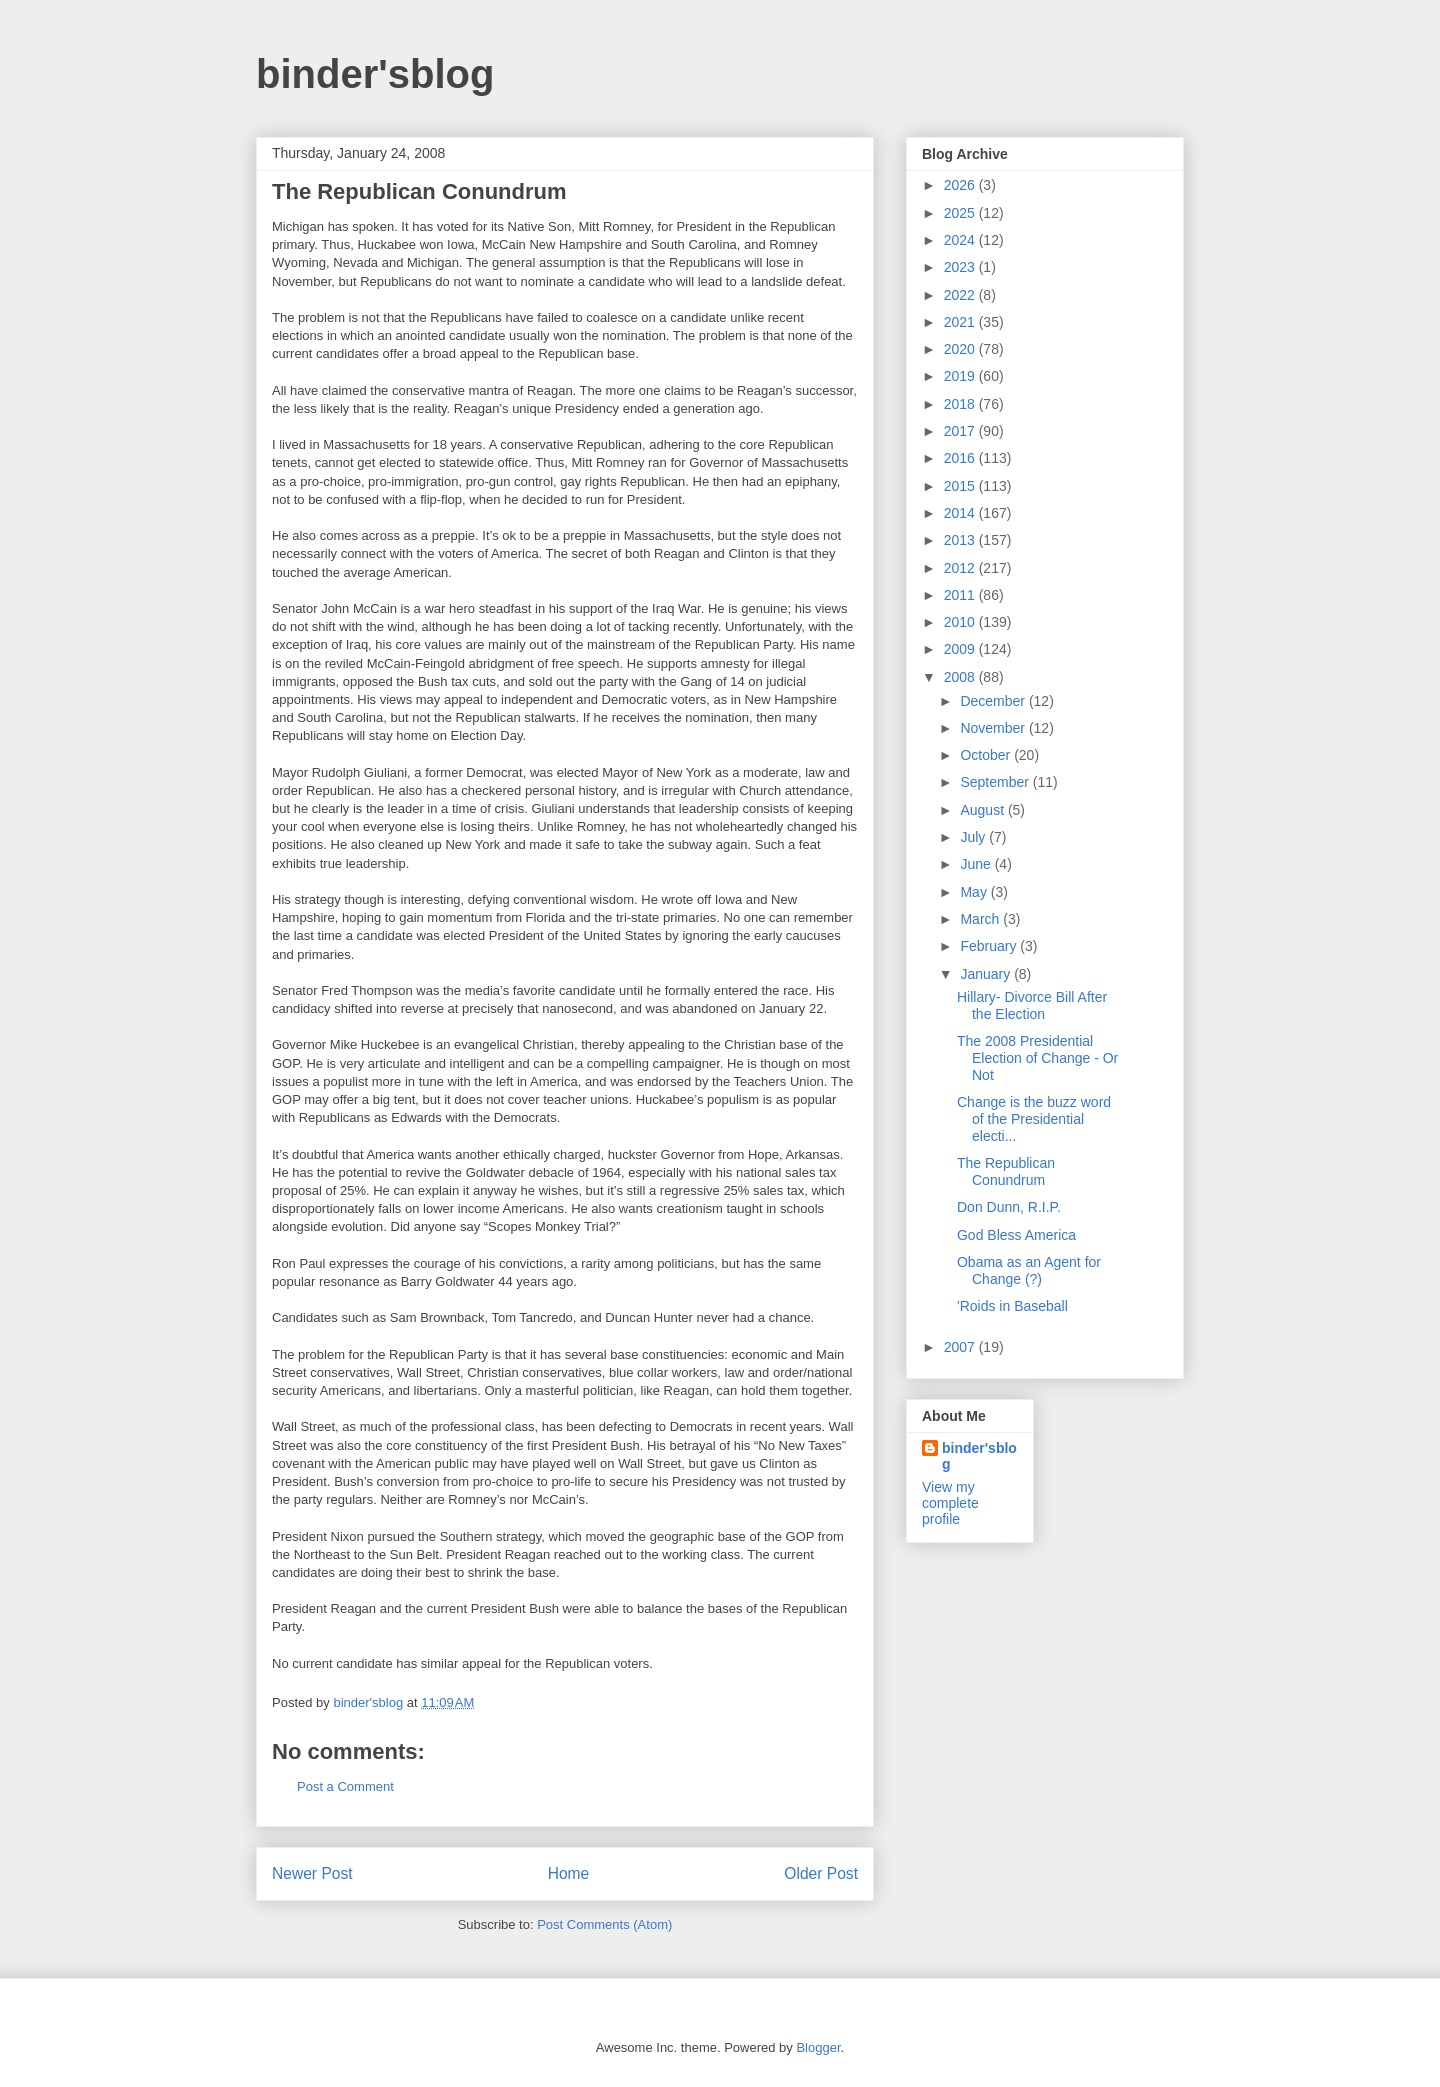  What do you see at coordinates (961, 595) in the screenshot?
I see `2011` at bounding box center [961, 595].